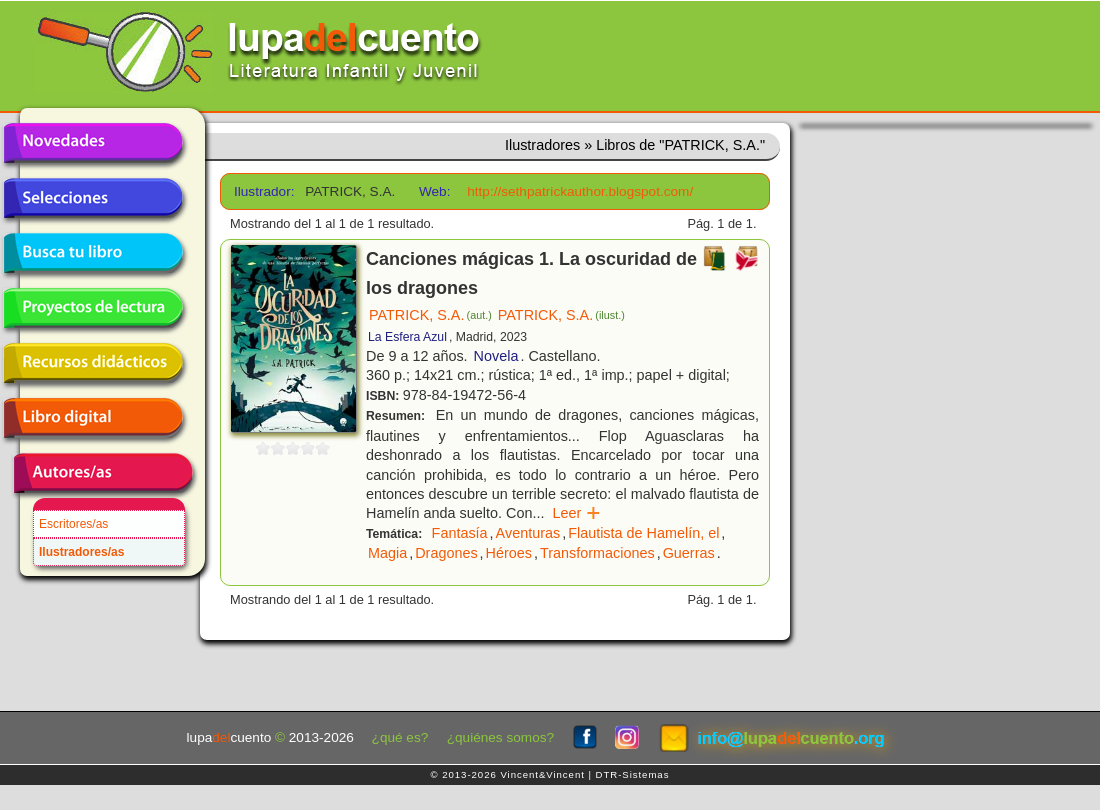  Describe the element at coordinates (387, 553) in the screenshot. I see `Magia` at that location.